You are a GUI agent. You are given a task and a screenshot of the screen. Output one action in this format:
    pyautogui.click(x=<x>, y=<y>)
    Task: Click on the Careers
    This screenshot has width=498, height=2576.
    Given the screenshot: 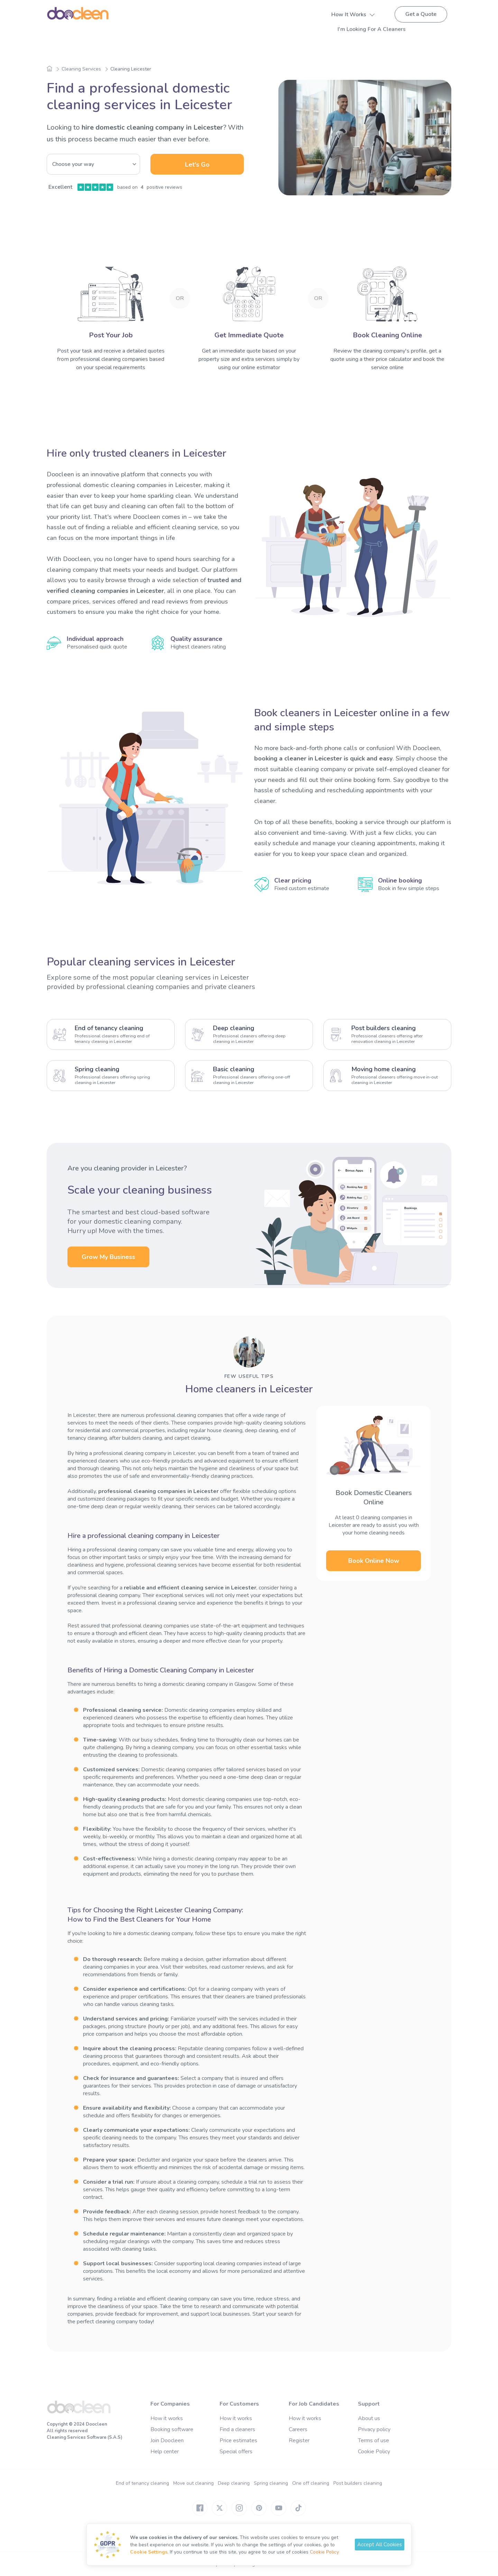 What is the action you would take?
    pyautogui.click(x=298, y=2429)
    